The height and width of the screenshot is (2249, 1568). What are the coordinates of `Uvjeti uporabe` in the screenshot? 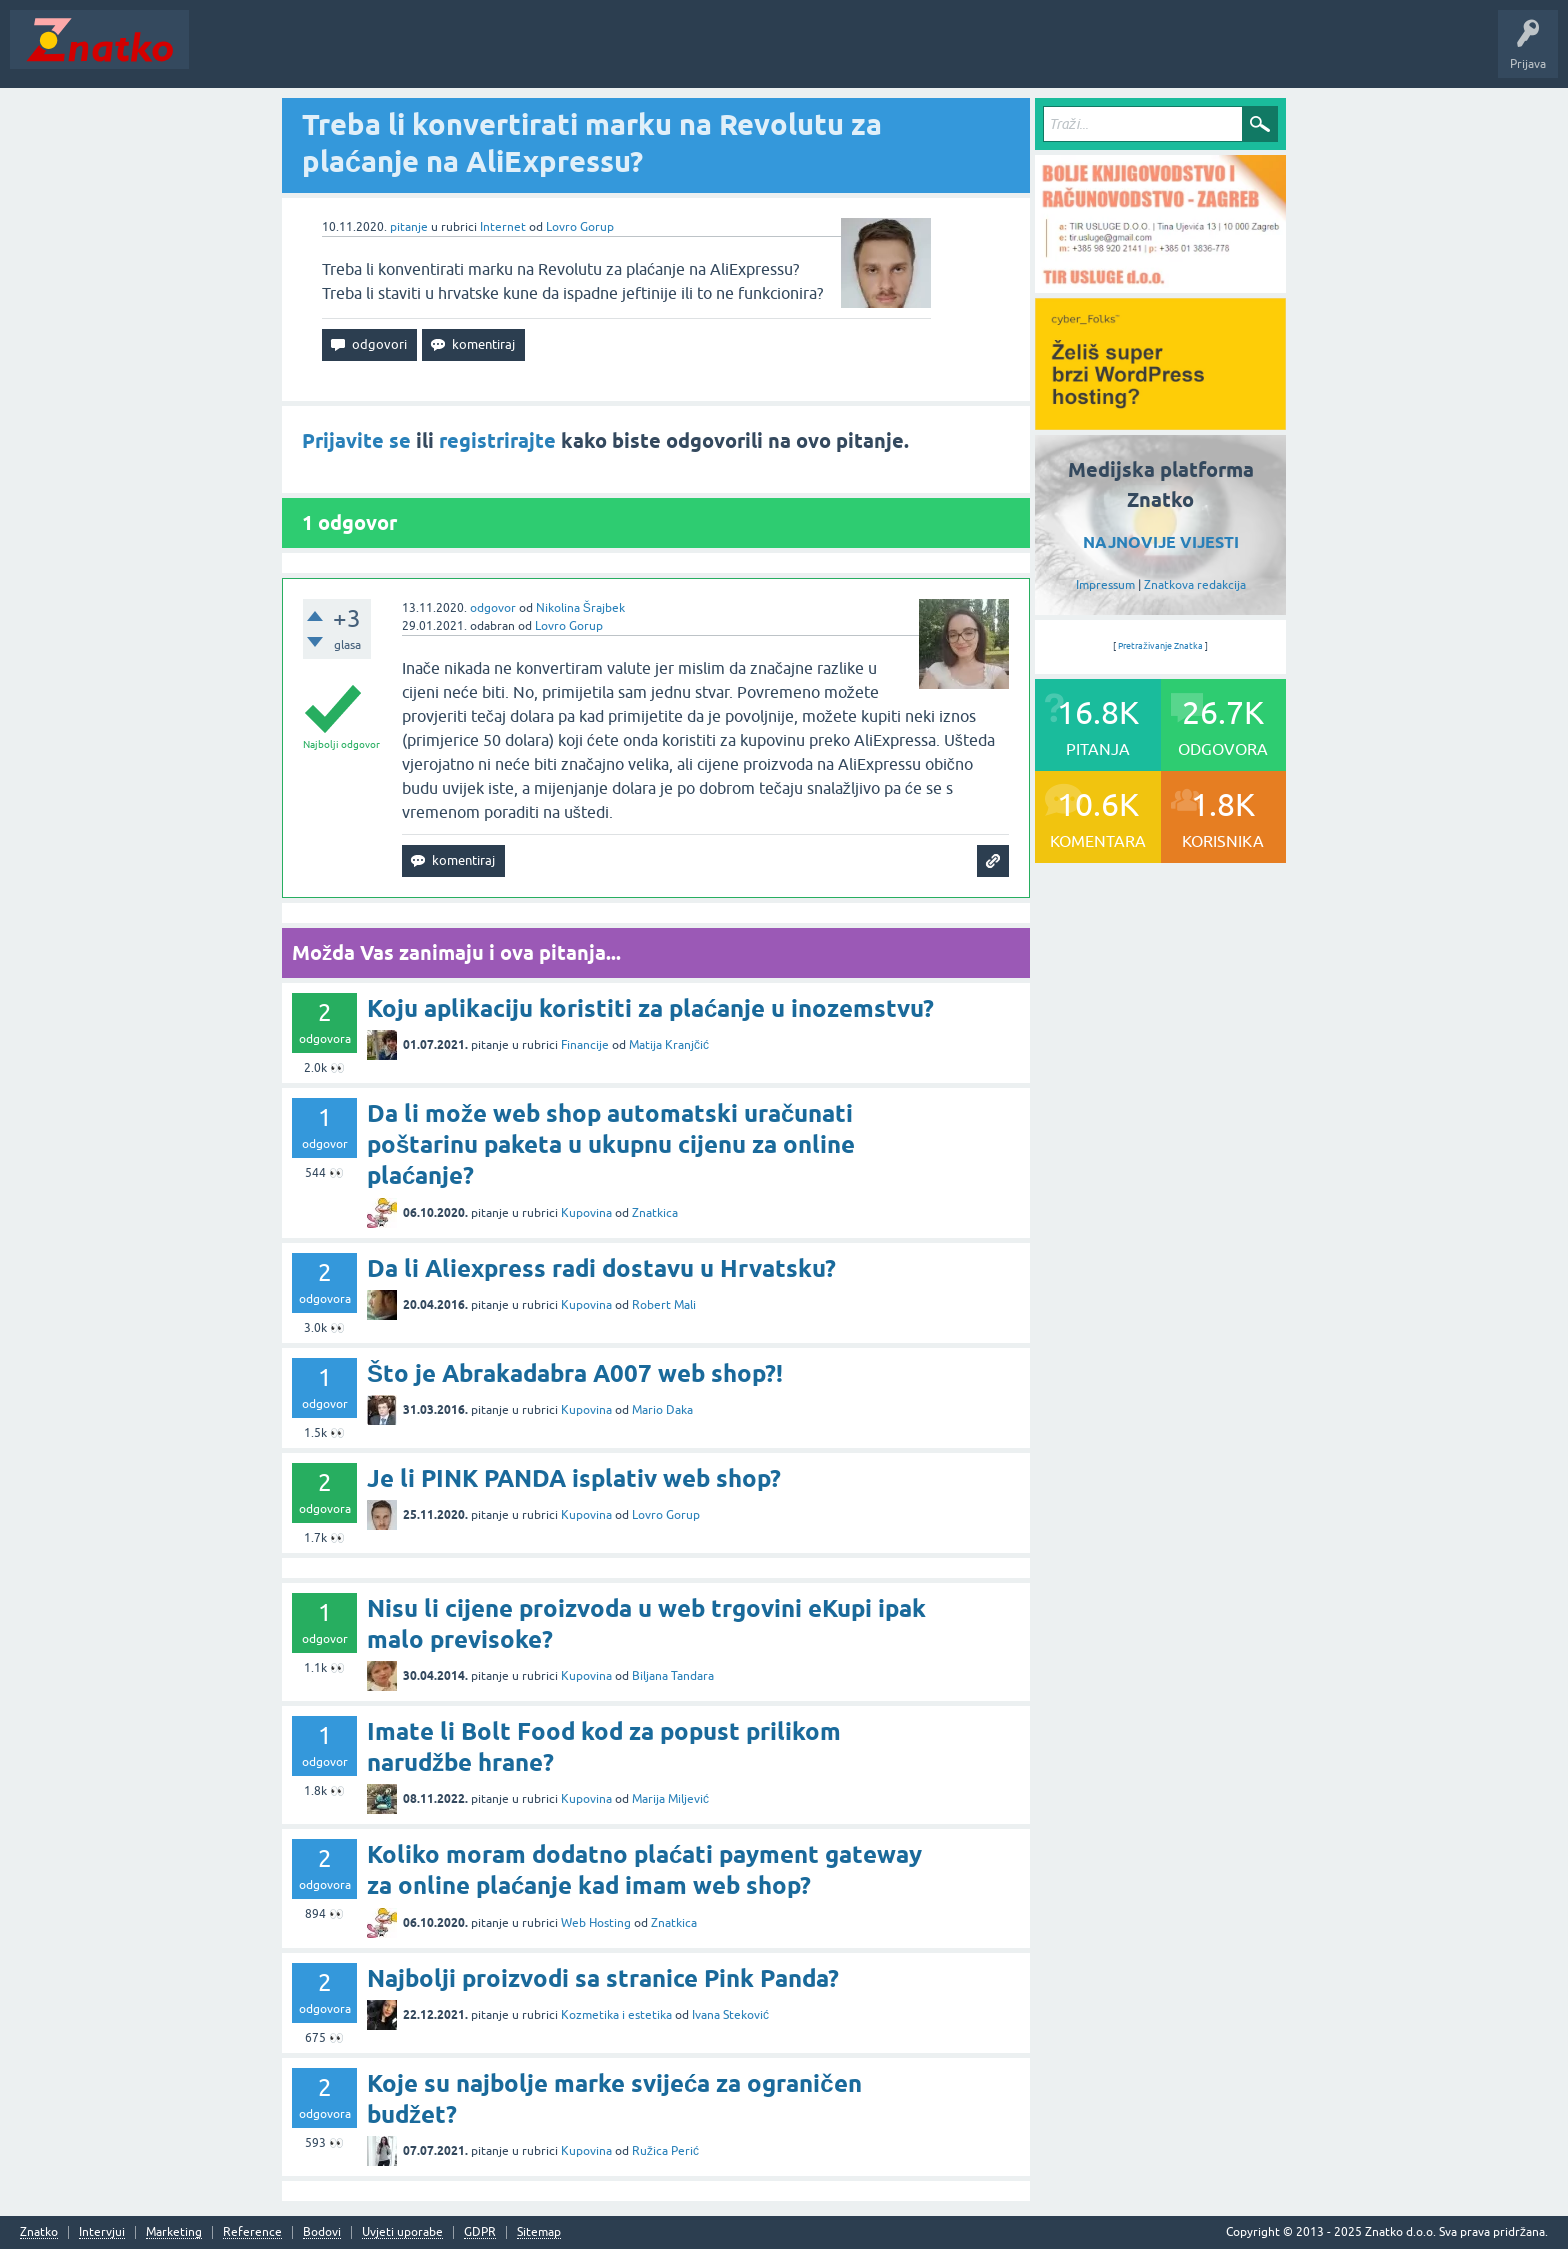 It's located at (402, 2232).